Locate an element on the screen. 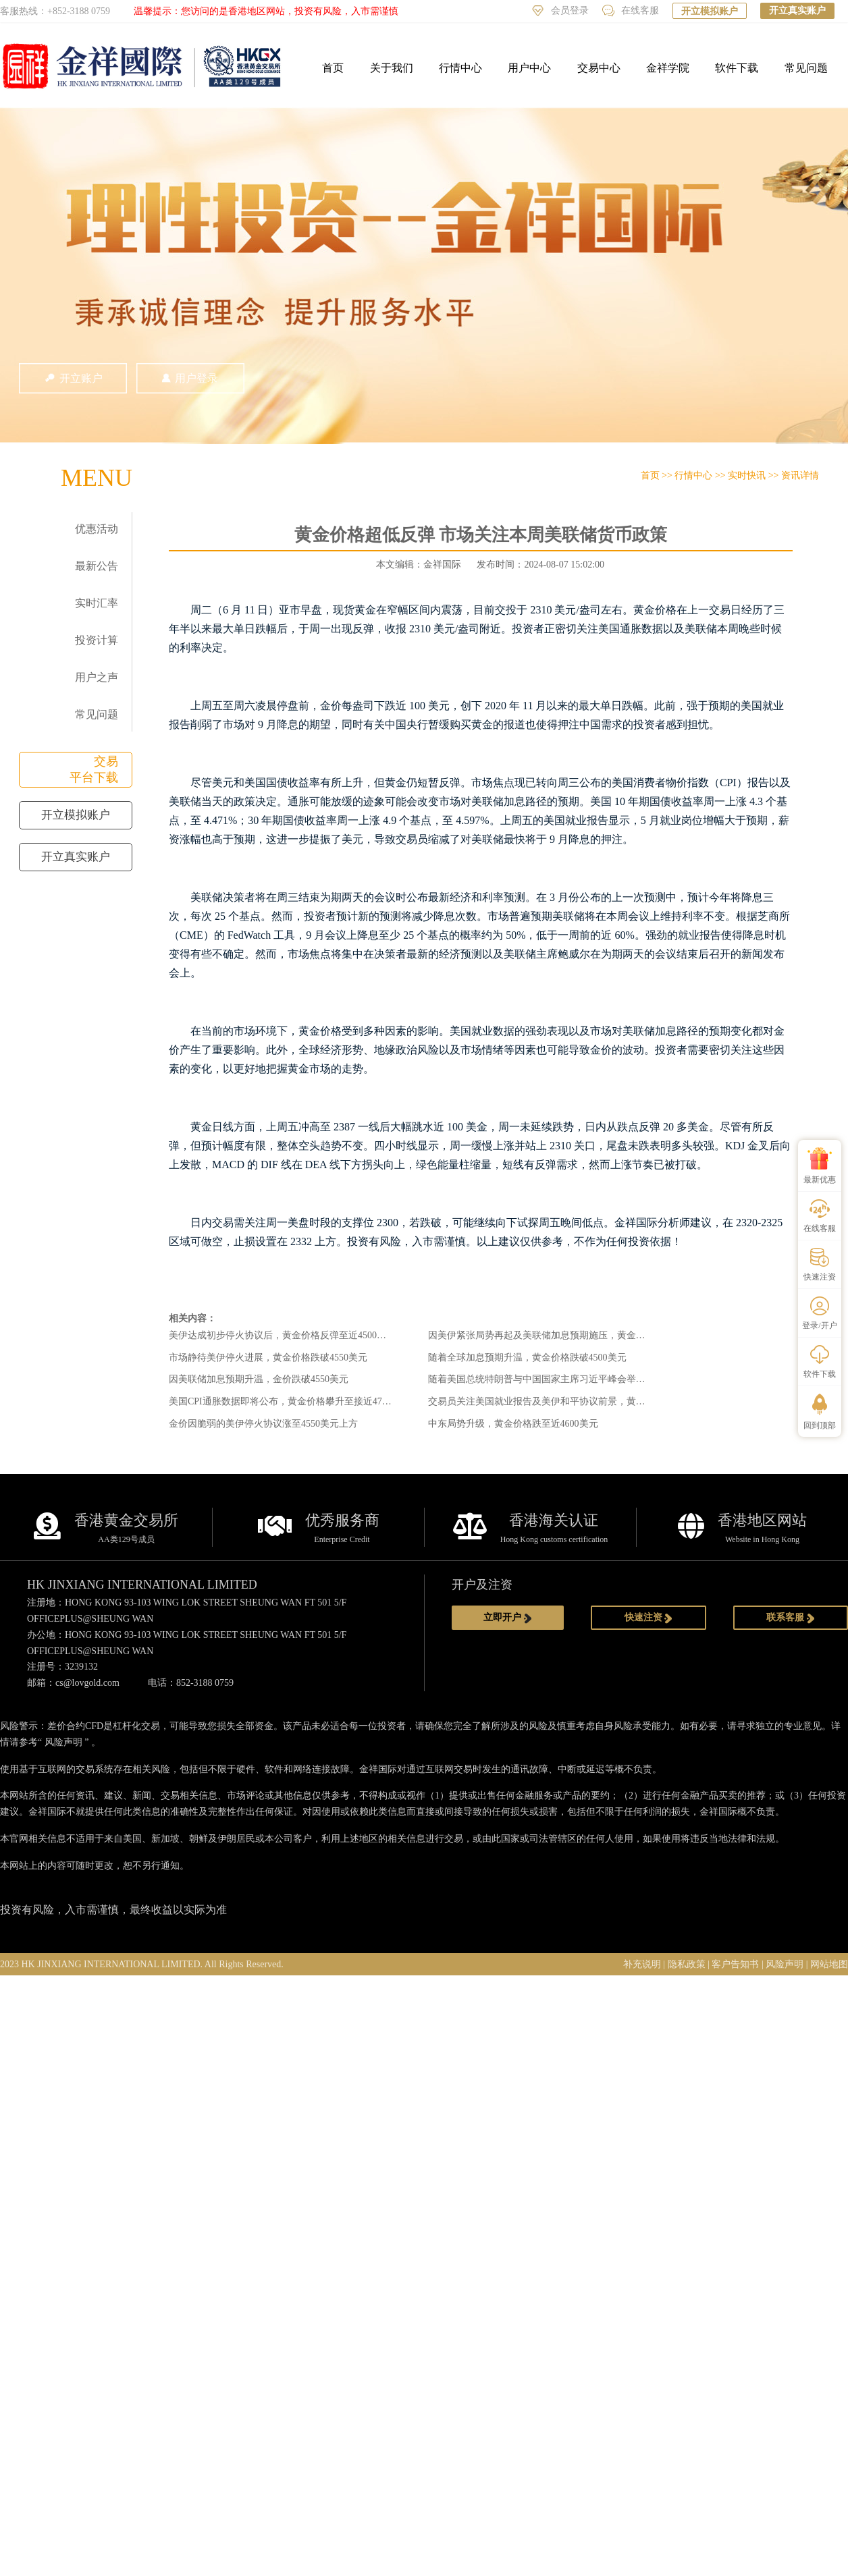  用户中心 is located at coordinates (529, 68).